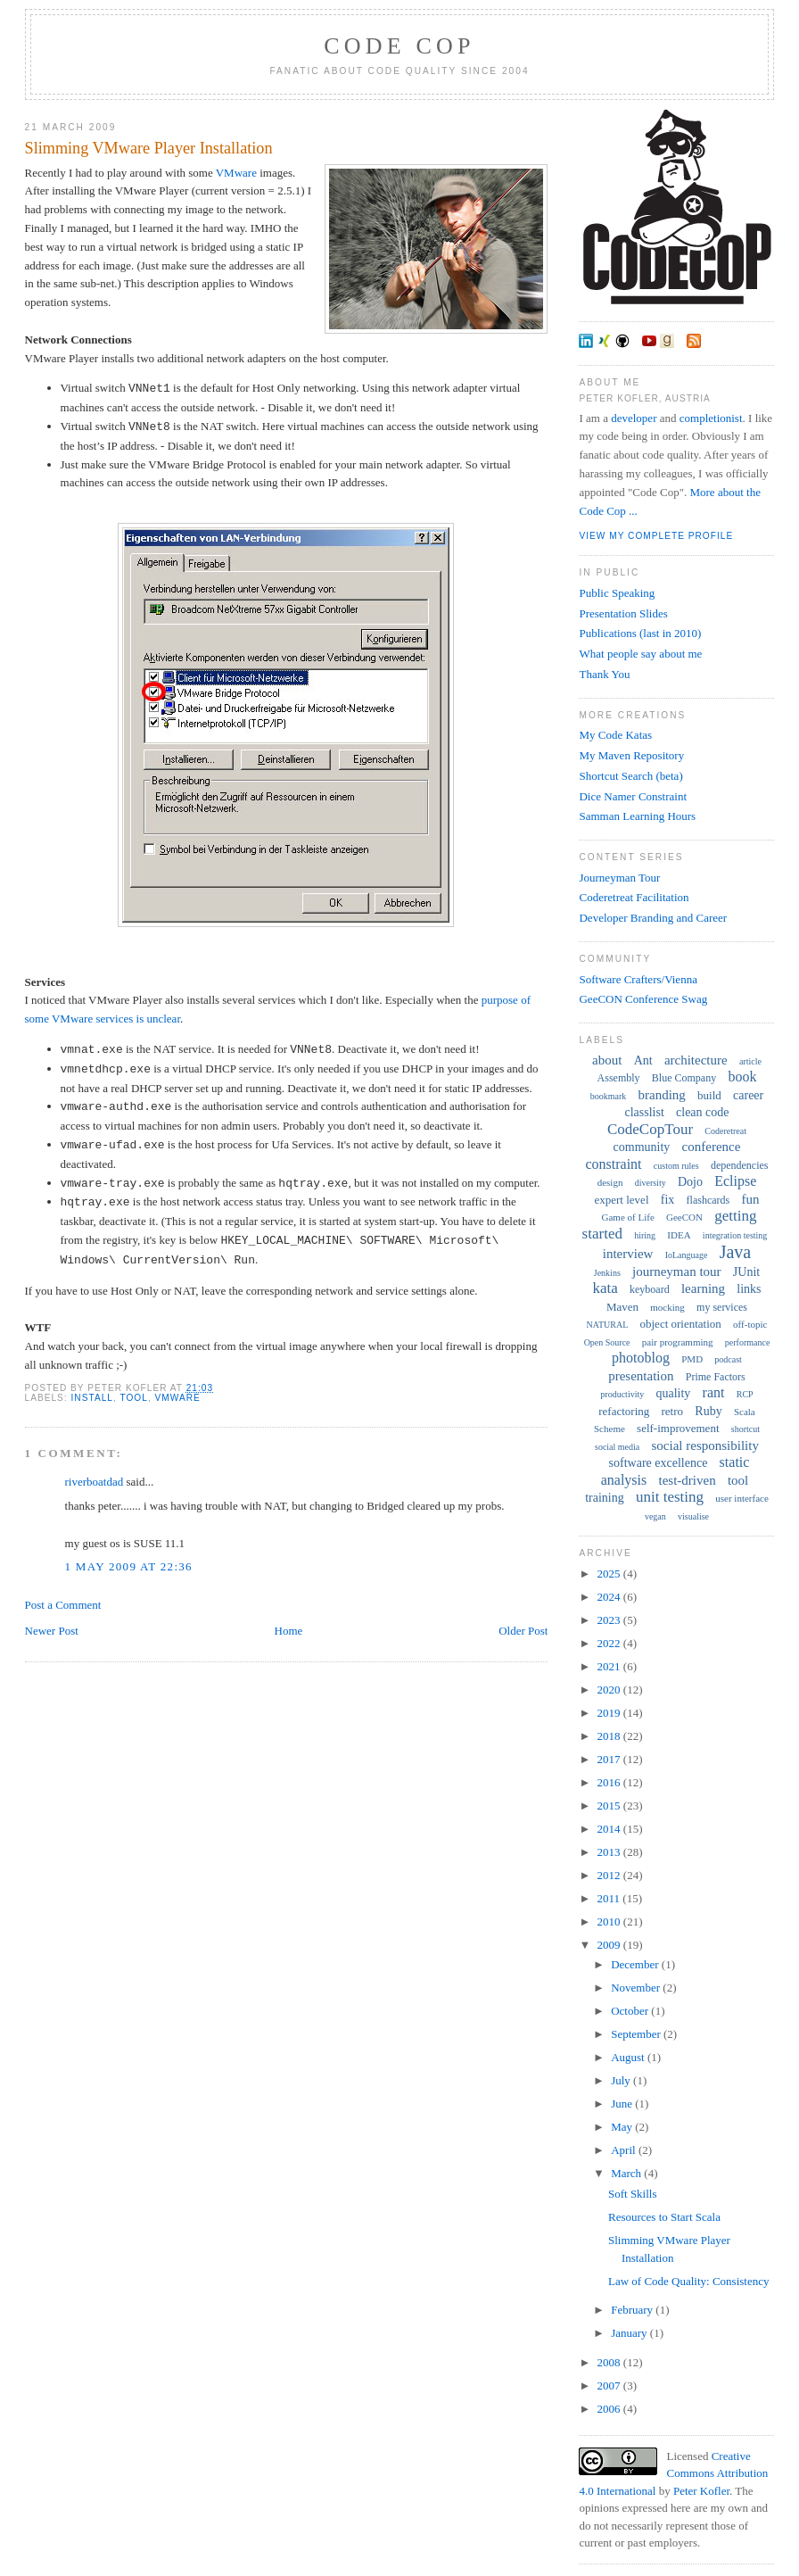 The height and width of the screenshot is (2576, 799). I want to click on July, so click(622, 2080).